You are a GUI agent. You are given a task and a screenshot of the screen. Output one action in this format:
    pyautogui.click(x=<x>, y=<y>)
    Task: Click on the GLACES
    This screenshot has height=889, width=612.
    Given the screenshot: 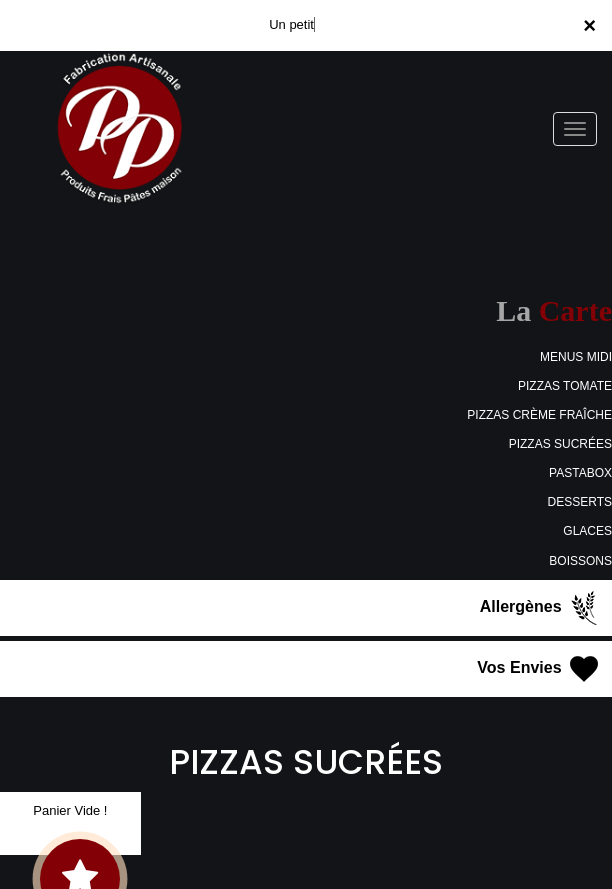 What is the action you would take?
    pyautogui.click(x=587, y=531)
    